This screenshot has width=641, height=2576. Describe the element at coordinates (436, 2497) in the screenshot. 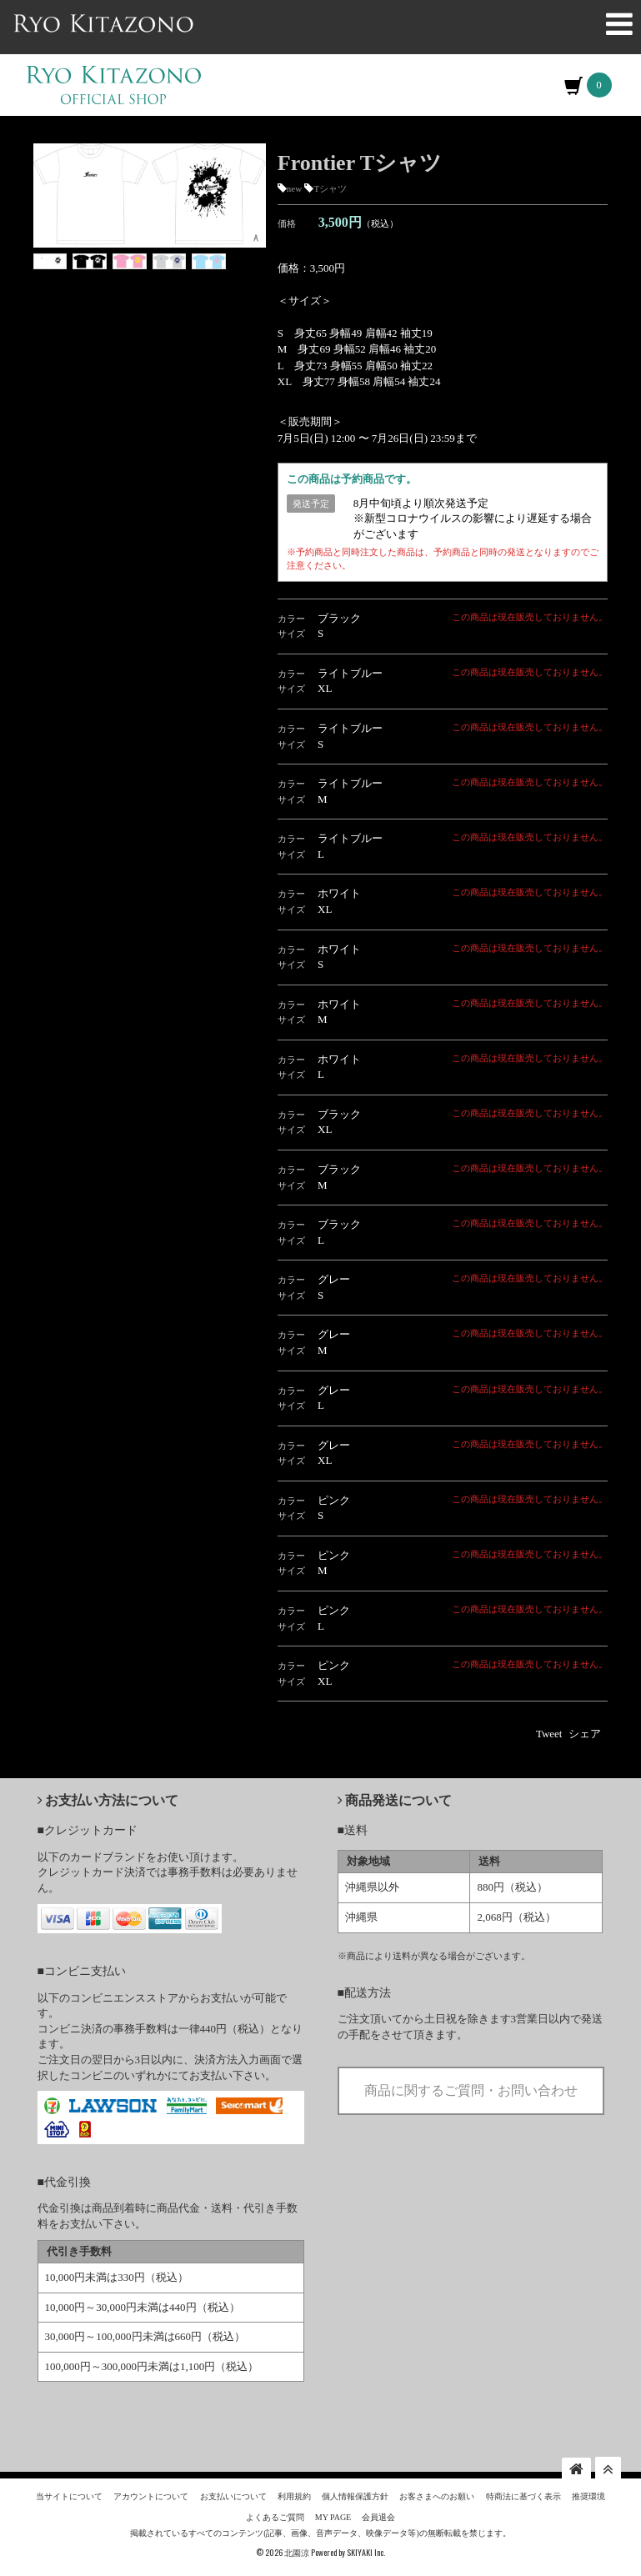

I see `お客さまへのお願い` at that location.